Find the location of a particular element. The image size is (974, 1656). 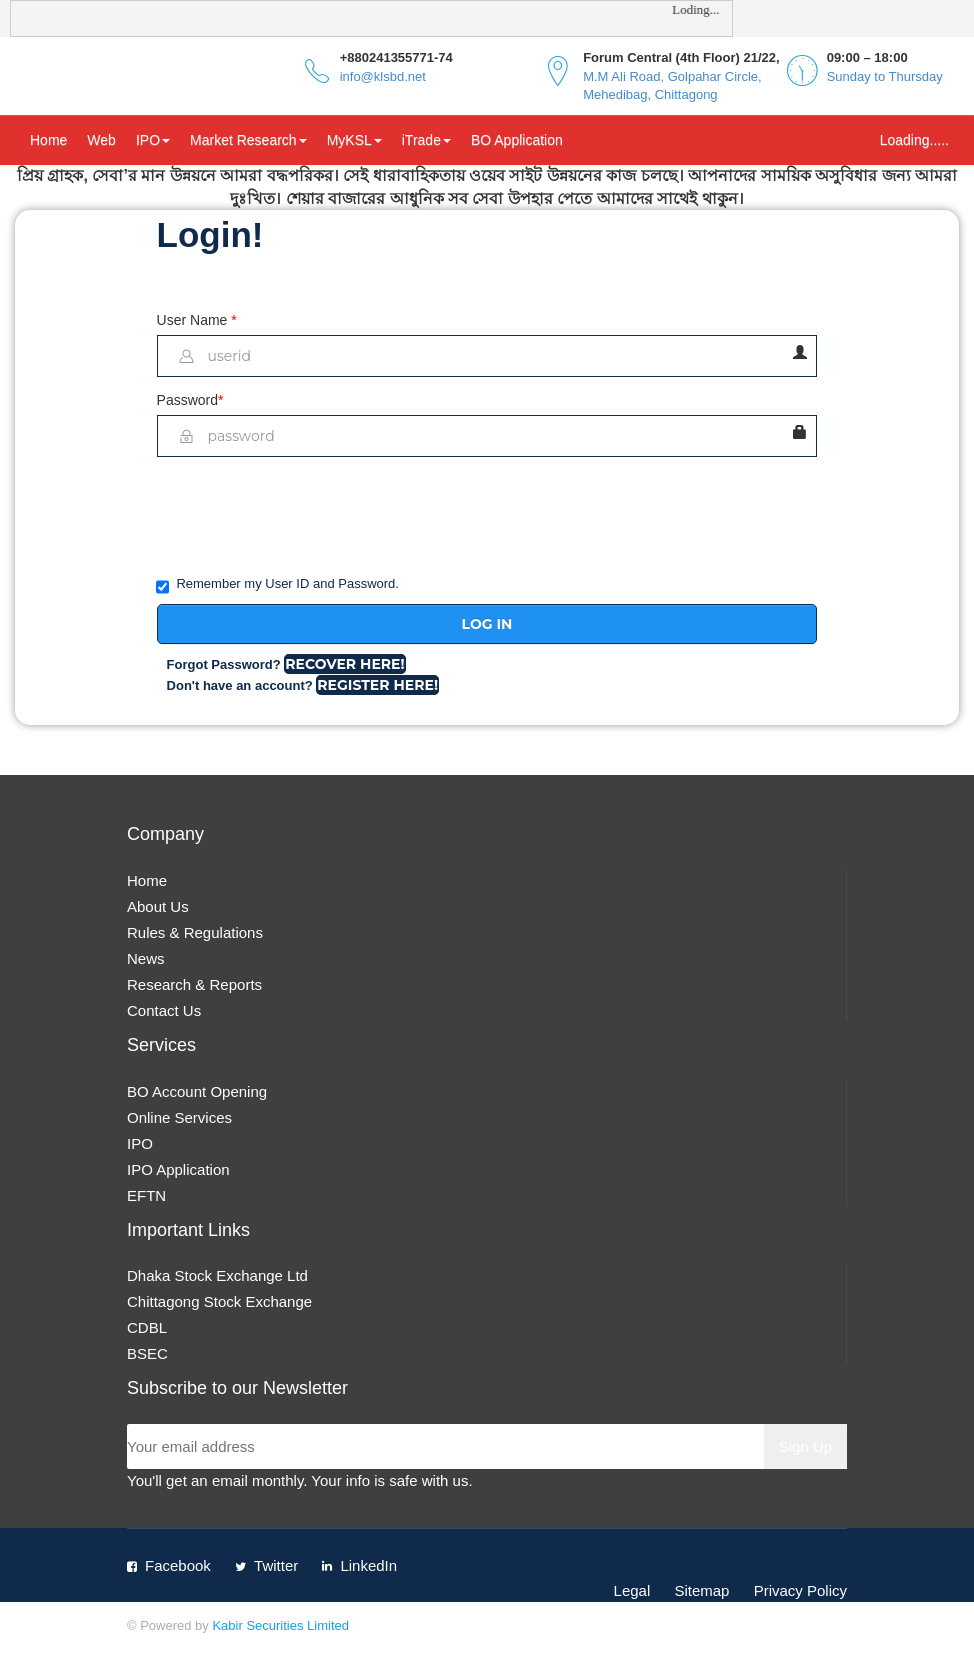

Legal is located at coordinates (632, 1590).